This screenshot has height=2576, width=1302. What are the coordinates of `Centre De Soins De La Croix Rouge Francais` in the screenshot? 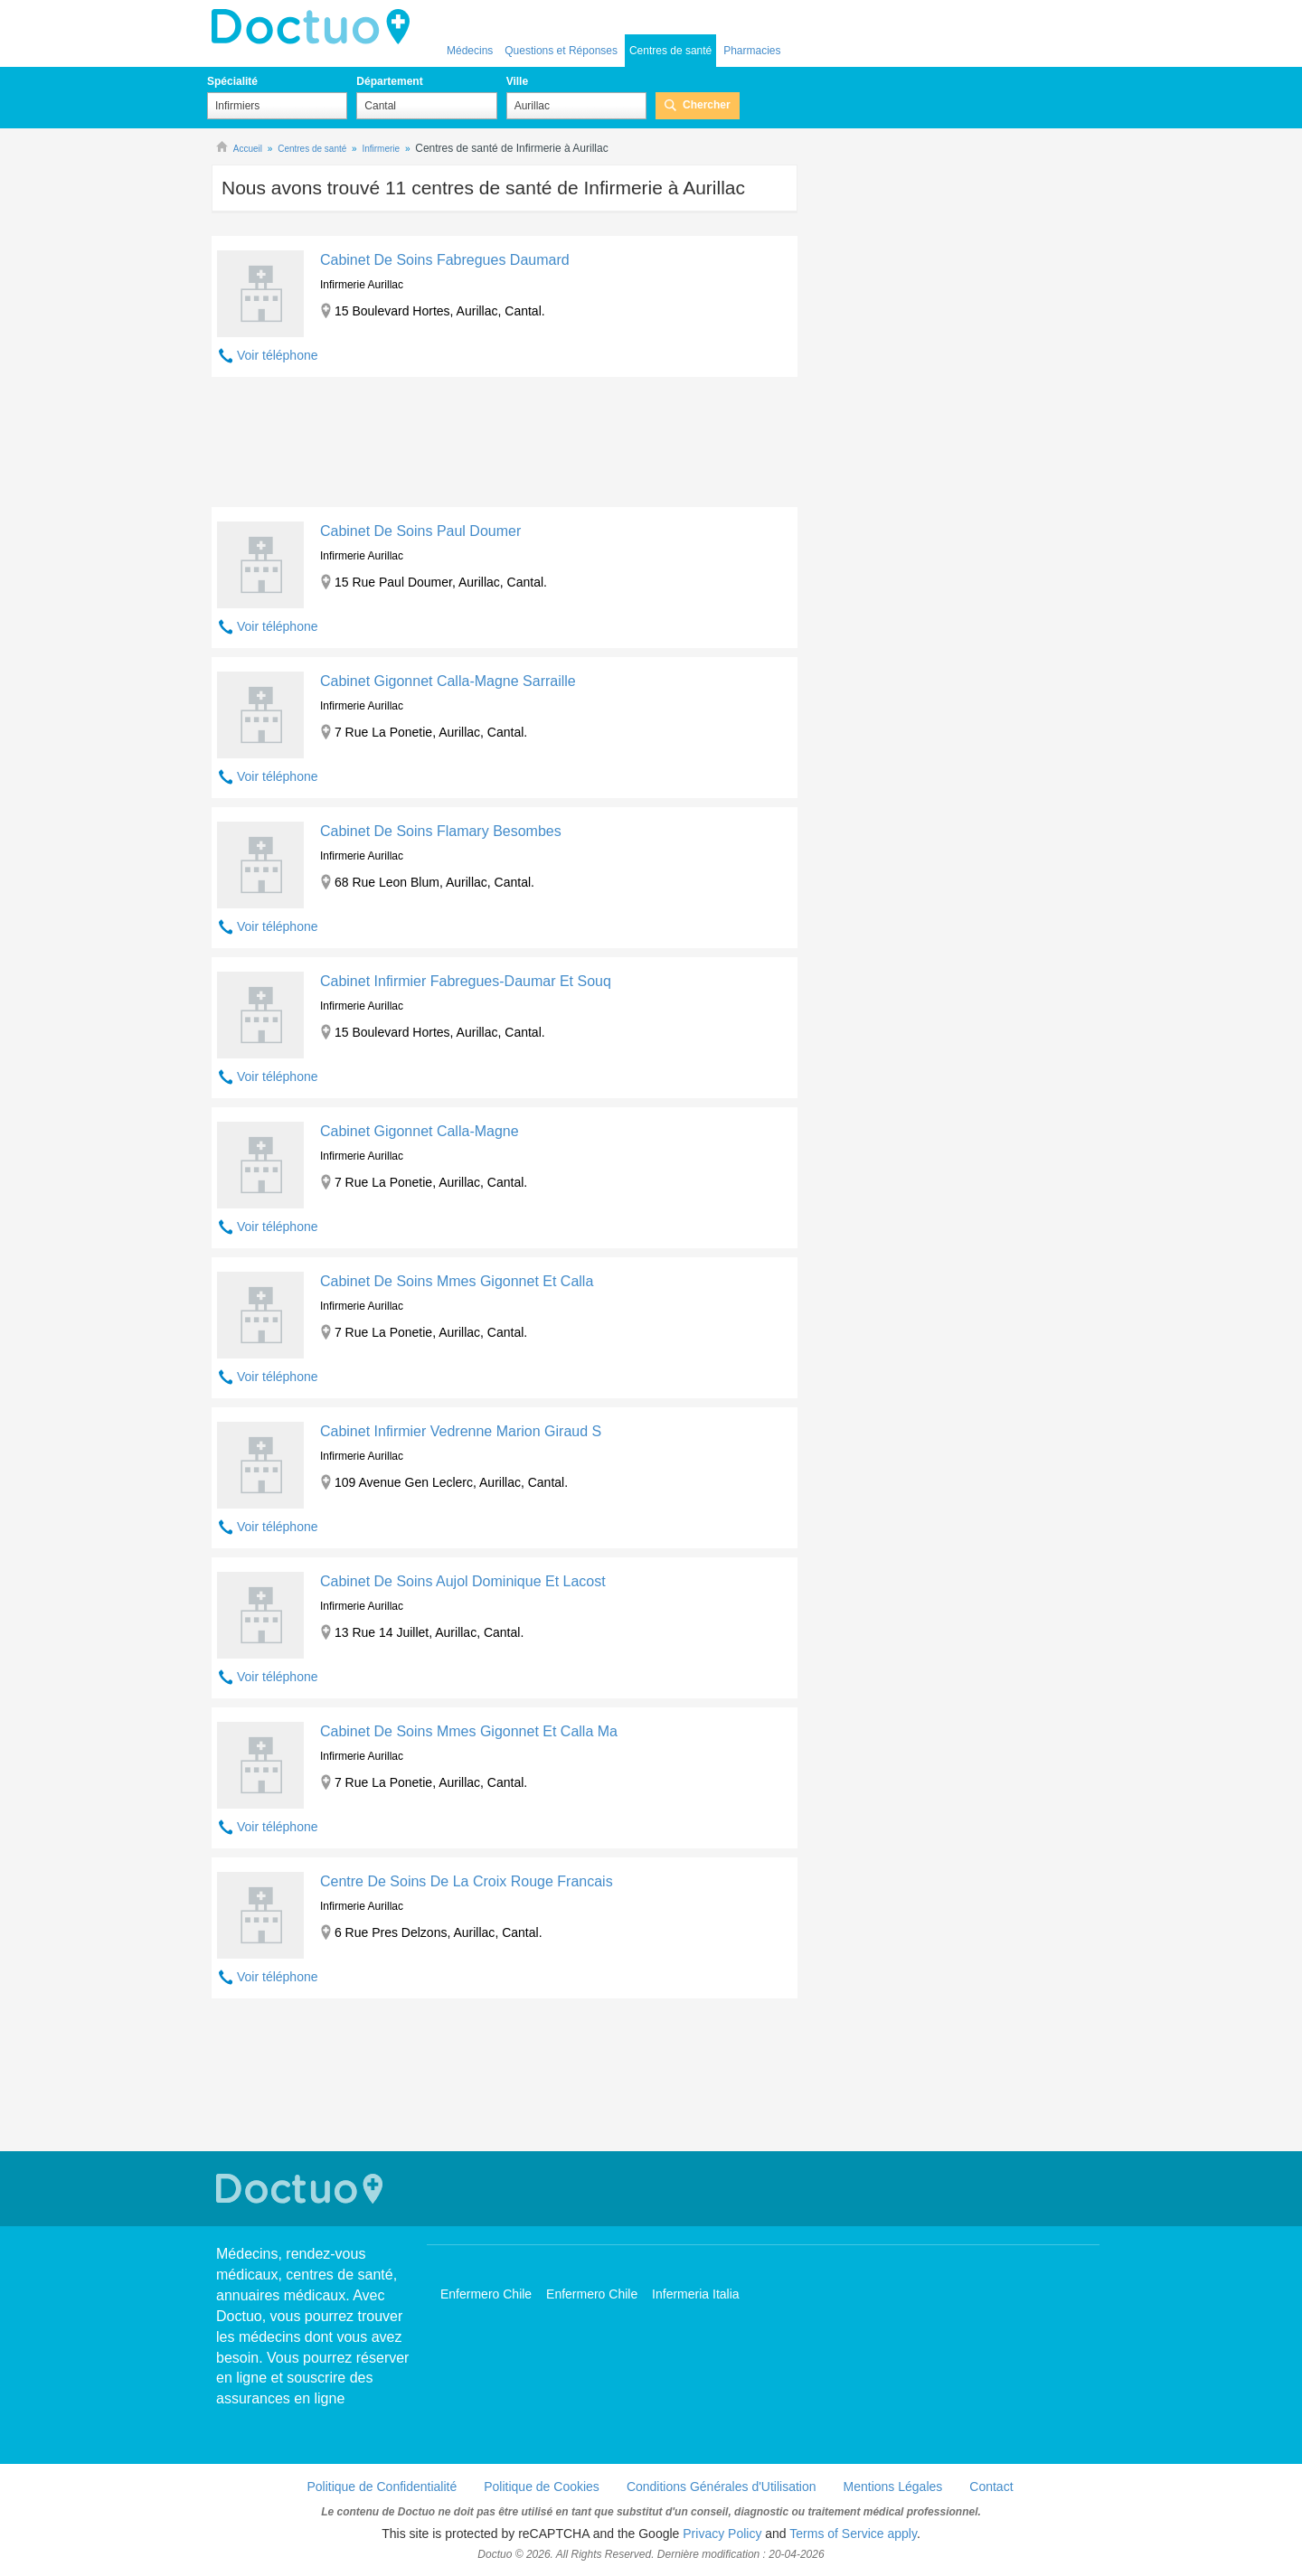 It's located at (466, 1881).